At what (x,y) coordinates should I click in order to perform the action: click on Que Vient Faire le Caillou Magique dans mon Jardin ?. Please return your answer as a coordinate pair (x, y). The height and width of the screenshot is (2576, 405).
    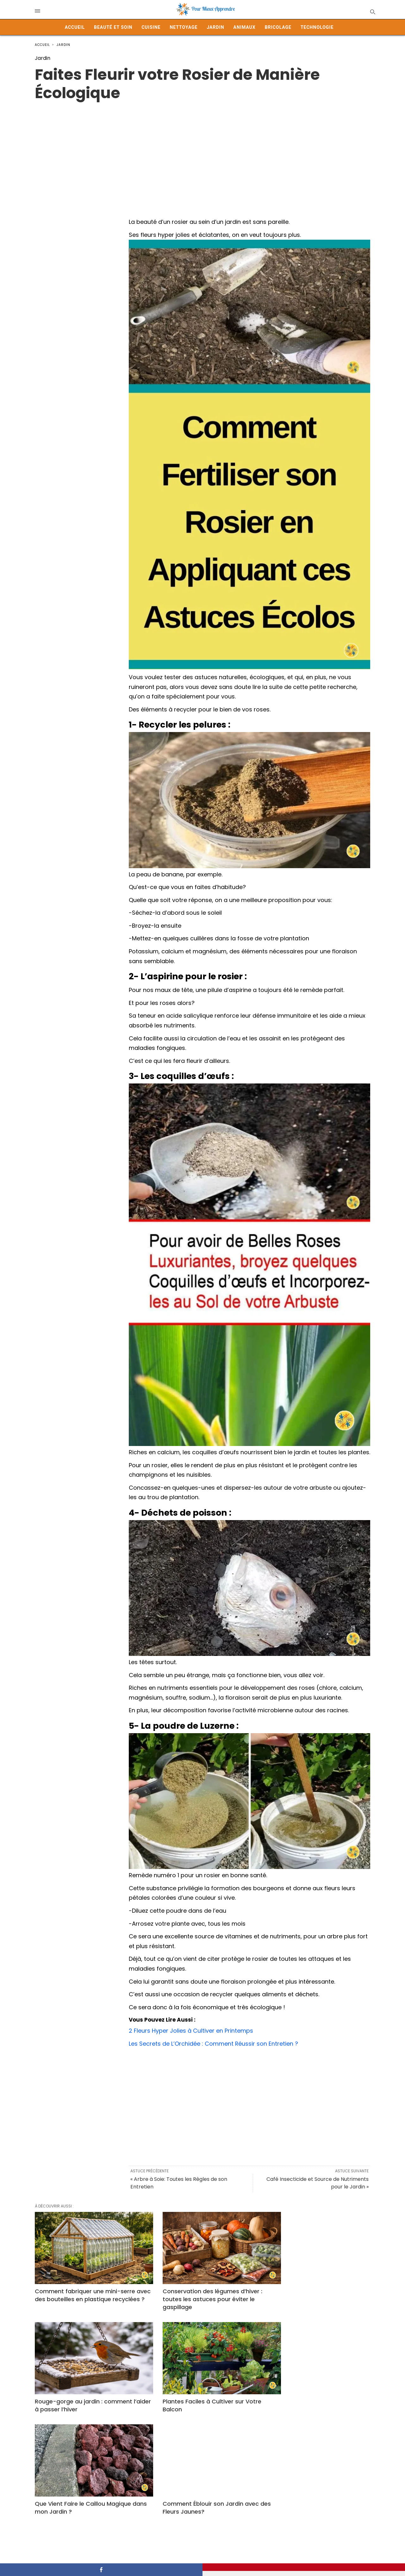
    Looking at the image, I should click on (198, 2390).